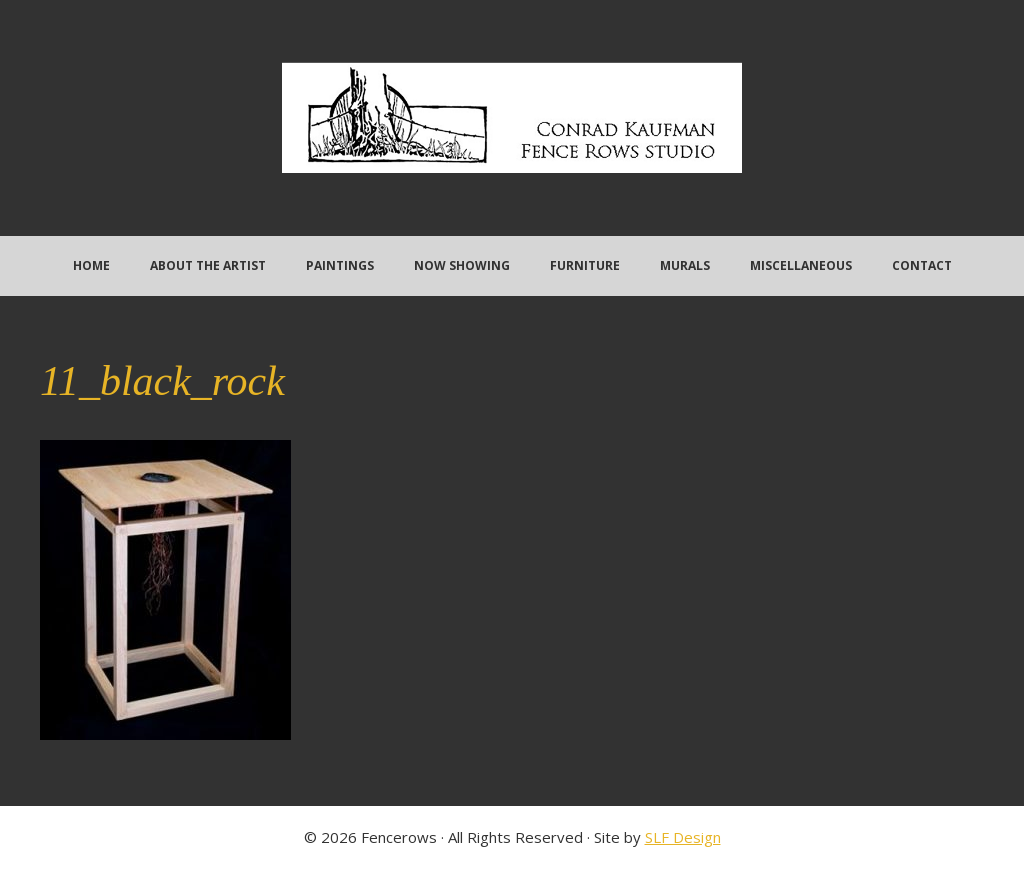 The height and width of the screenshot is (869, 1024). Describe the element at coordinates (91, 265) in the screenshot. I see `Home` at that location.